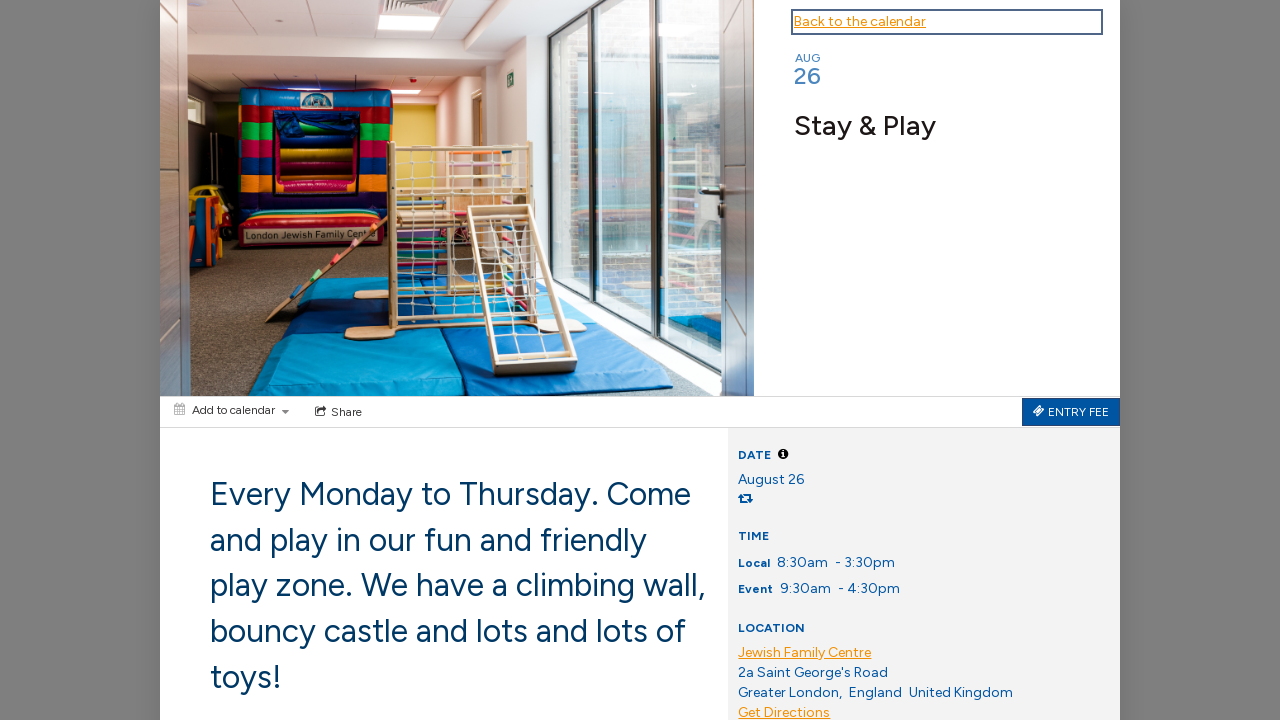 This screenshot has height=720, width=1280. I want to click on [Social media sharing menu], so click(336, 412).